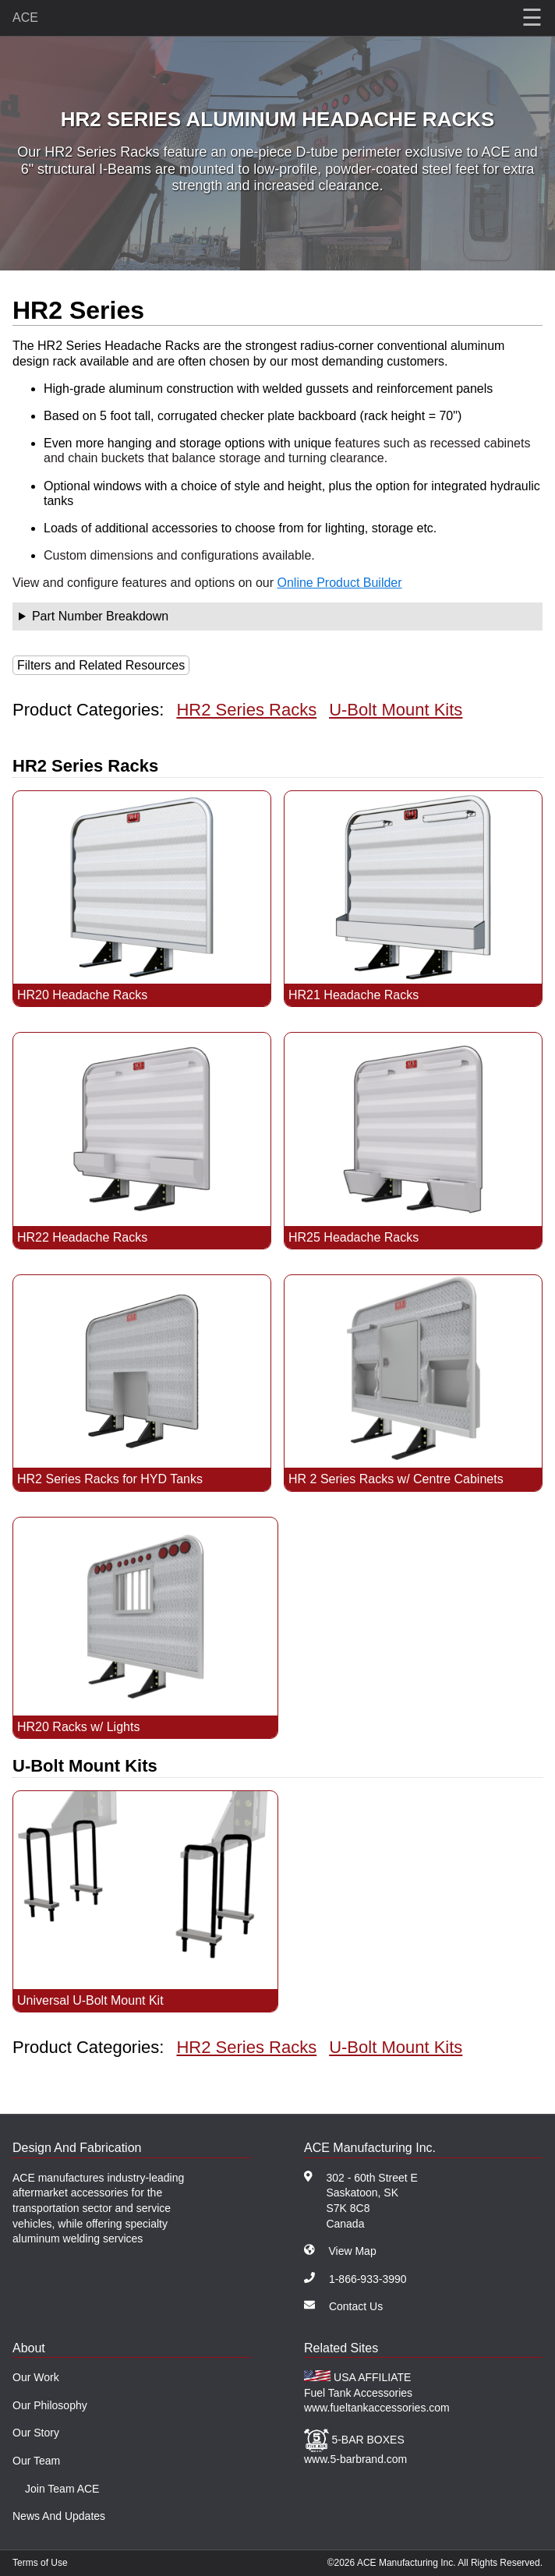 This screenshot has width=555, height=2576. What do you see at coordinates (35, 2432) in the screenshot?
I see `Our Story` at bounding box center [35, 2432].